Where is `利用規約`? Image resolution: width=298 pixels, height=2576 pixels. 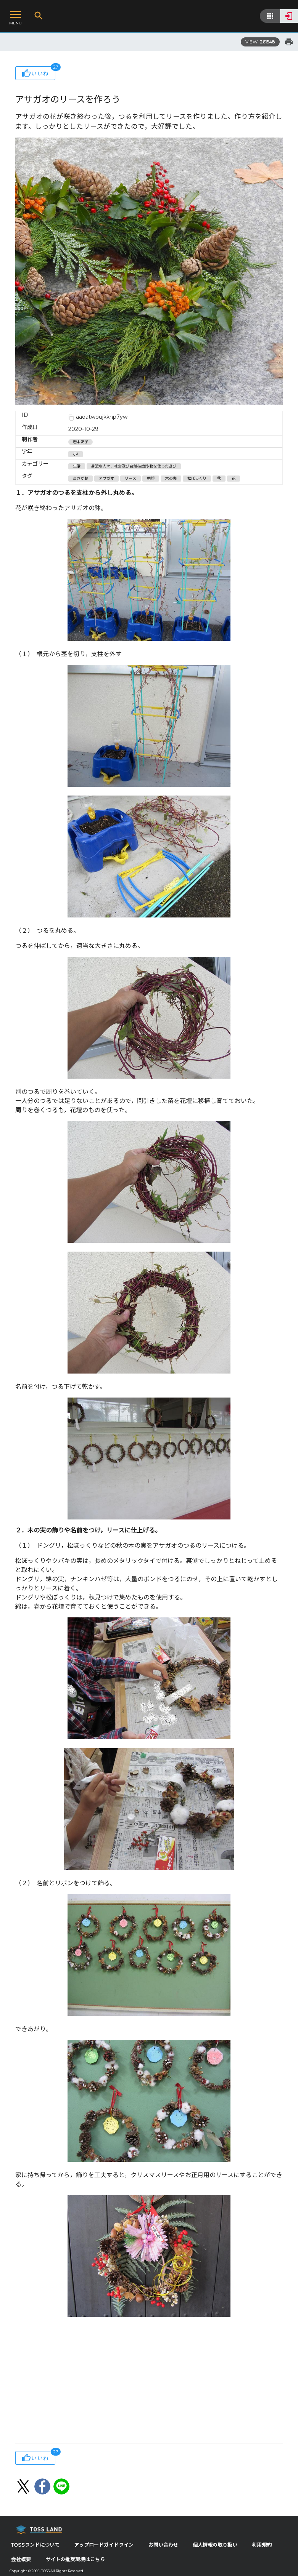 利用規約 is located at coordinates (262, 2545).